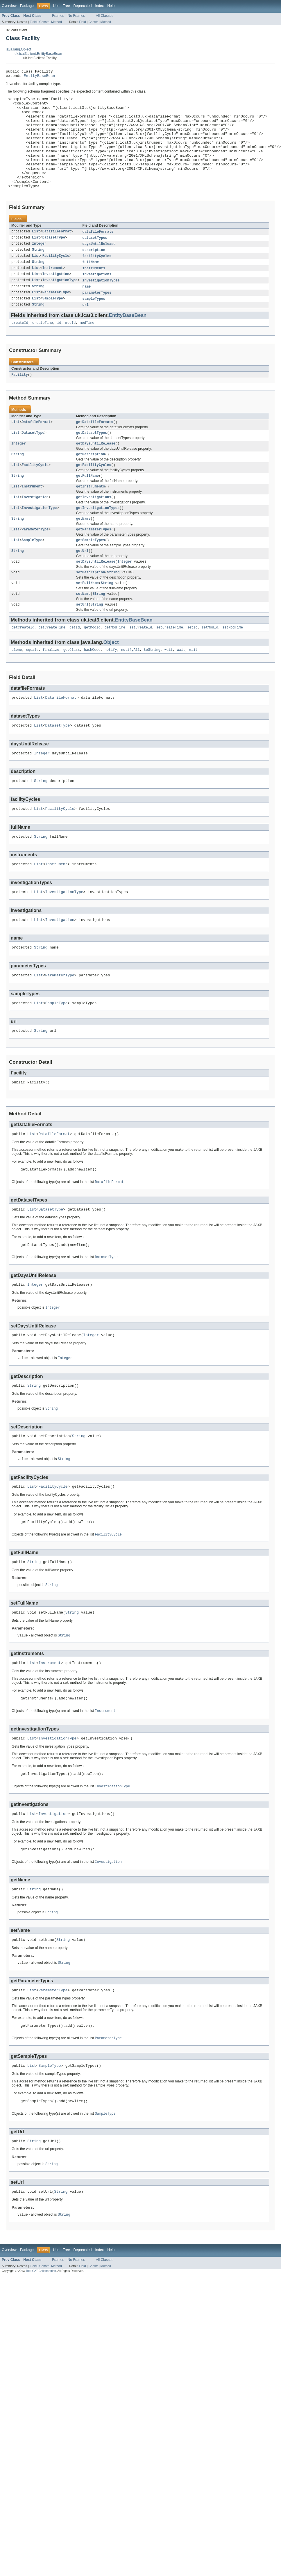 This screenshot has width=281, height=2576. Describe the element at coordinates (94, 291) in the screenshot. I see `instruments` at that location.